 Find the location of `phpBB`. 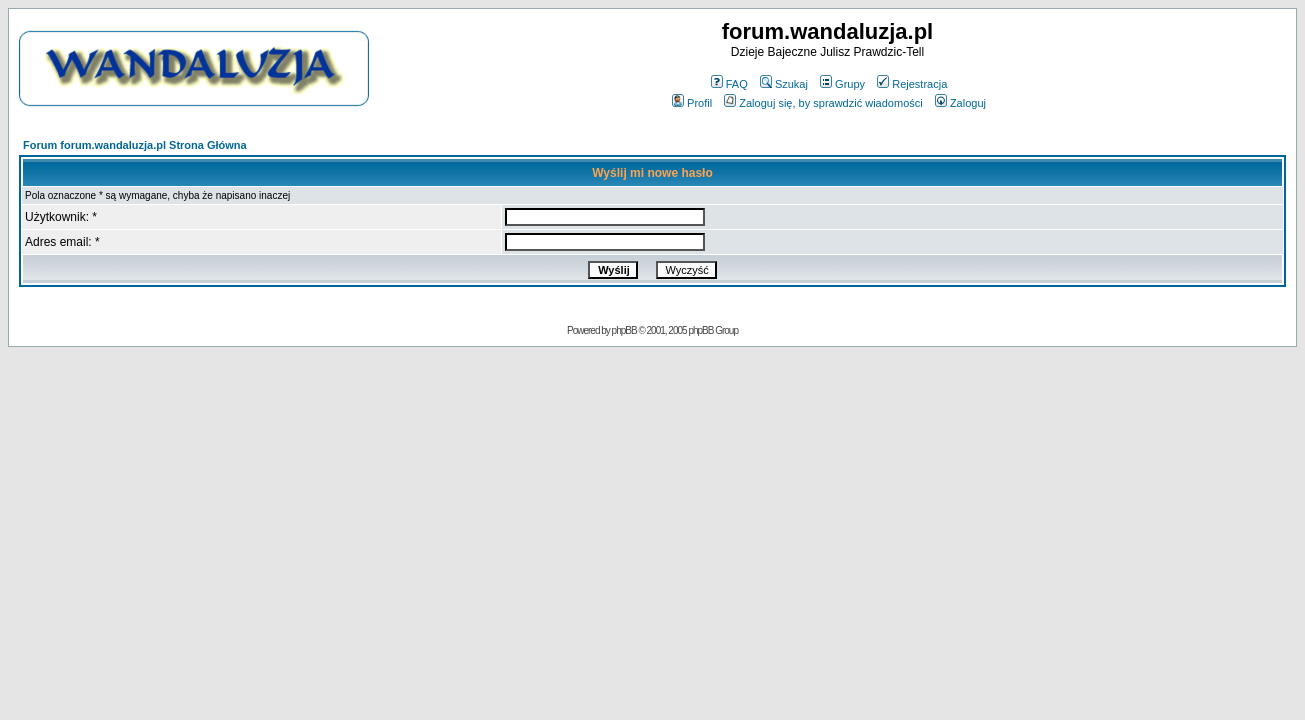

phpBB is located at coordinates (624, 330).